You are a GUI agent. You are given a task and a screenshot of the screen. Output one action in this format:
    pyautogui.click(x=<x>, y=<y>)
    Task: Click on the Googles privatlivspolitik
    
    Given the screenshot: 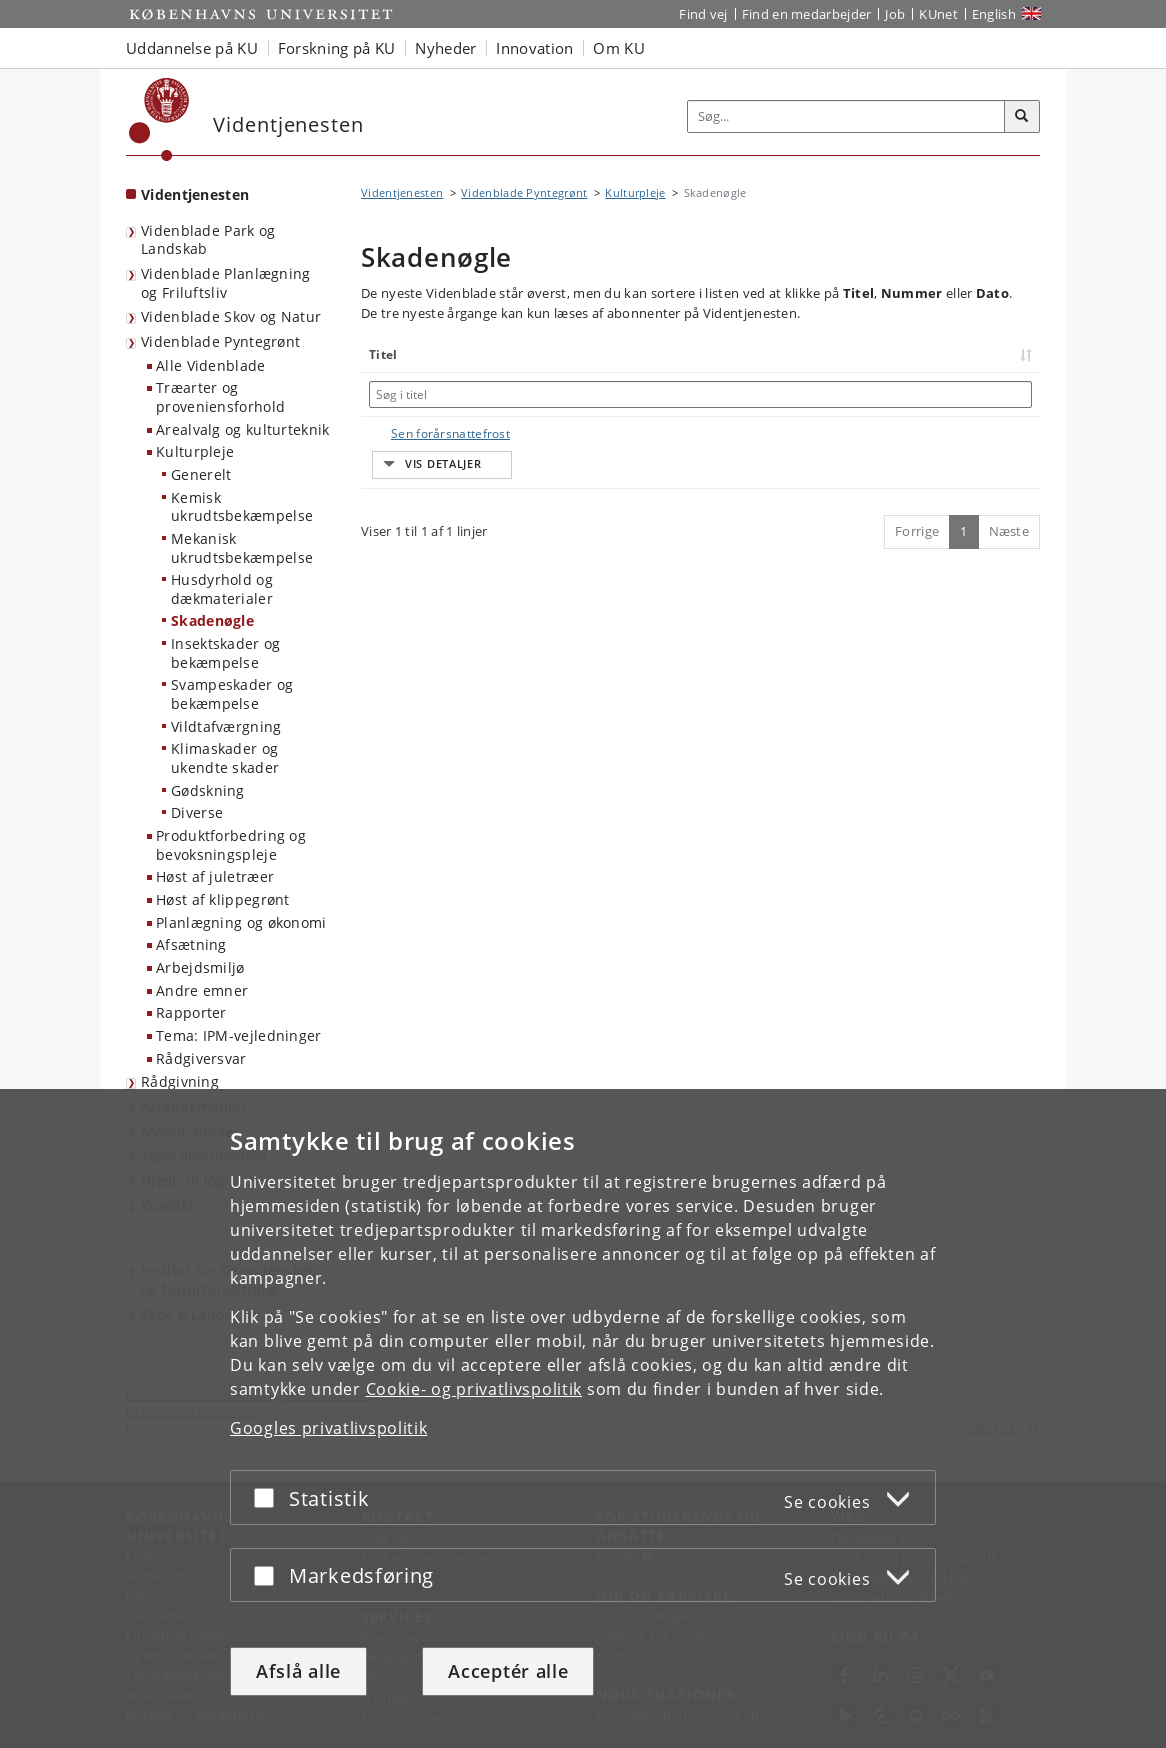 What is the action you would take?
    pyautogui.click(x=329, y=1428)
    